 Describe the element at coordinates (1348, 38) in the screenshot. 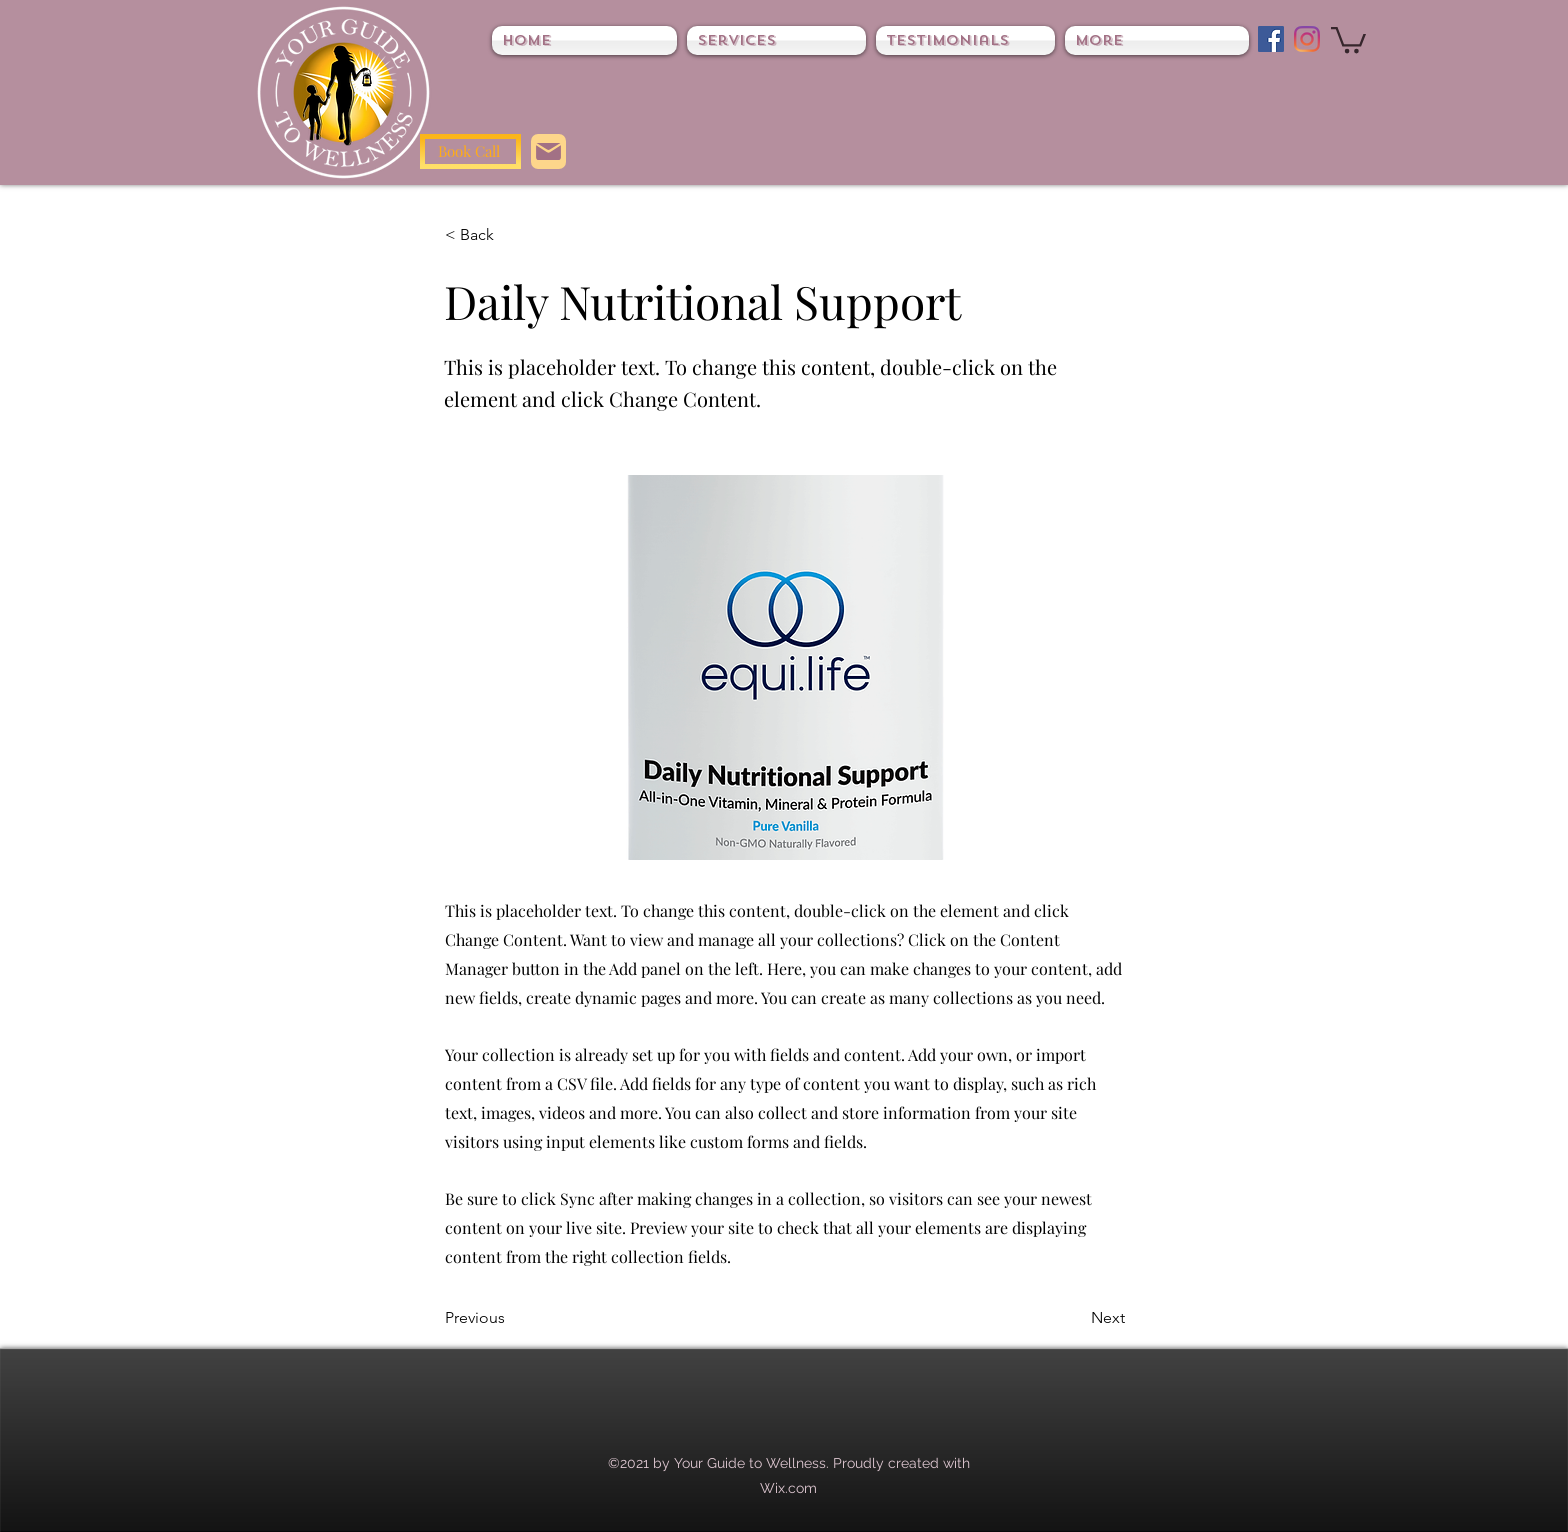

I see `[button]` at that location.